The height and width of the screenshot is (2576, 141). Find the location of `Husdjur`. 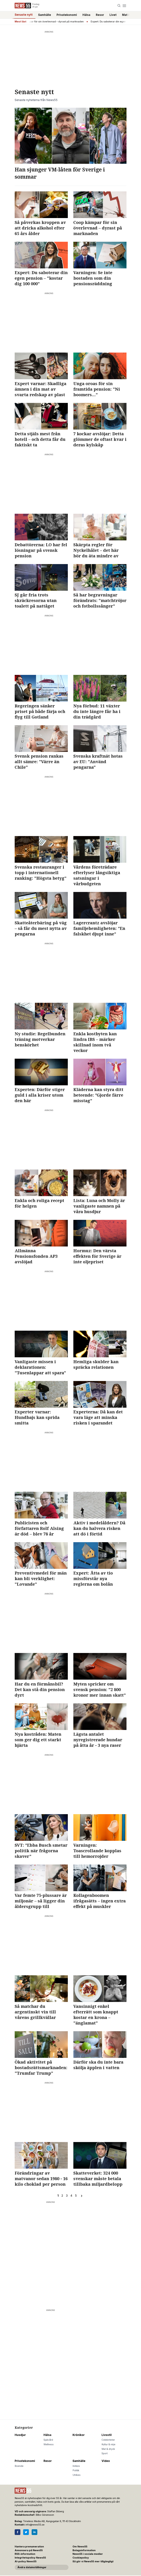

Husdjur is located at coordinates (20, 2435).